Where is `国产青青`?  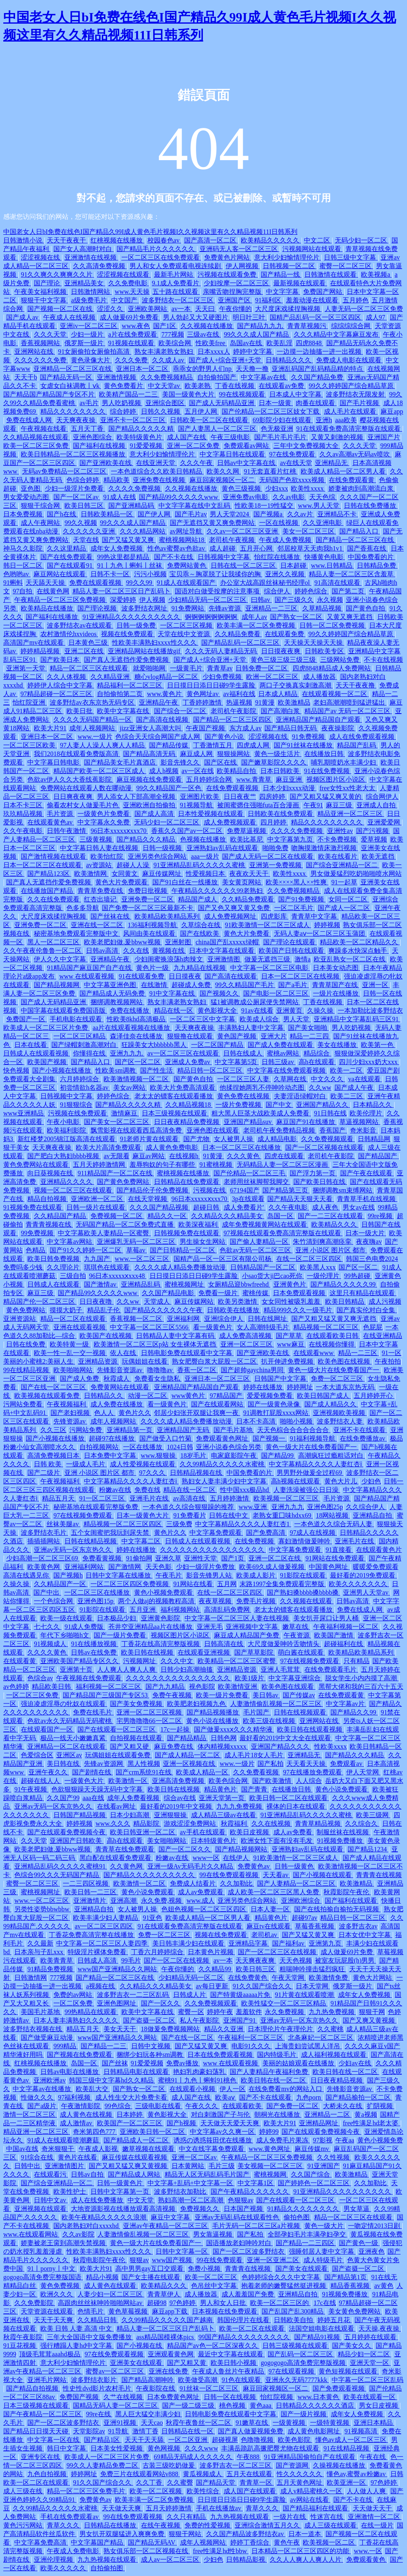
国产青青 is located at coordinates (255, 1789).